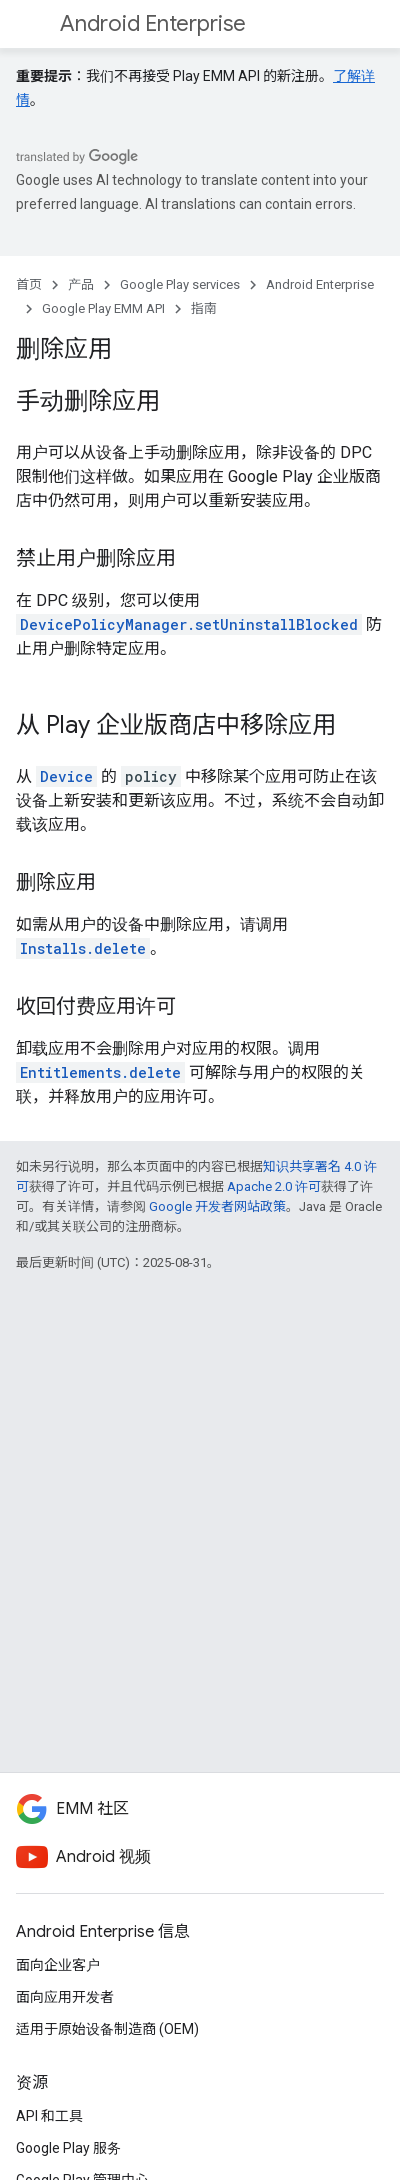  I want to click on Google Play 服务, so click(68, 2148).